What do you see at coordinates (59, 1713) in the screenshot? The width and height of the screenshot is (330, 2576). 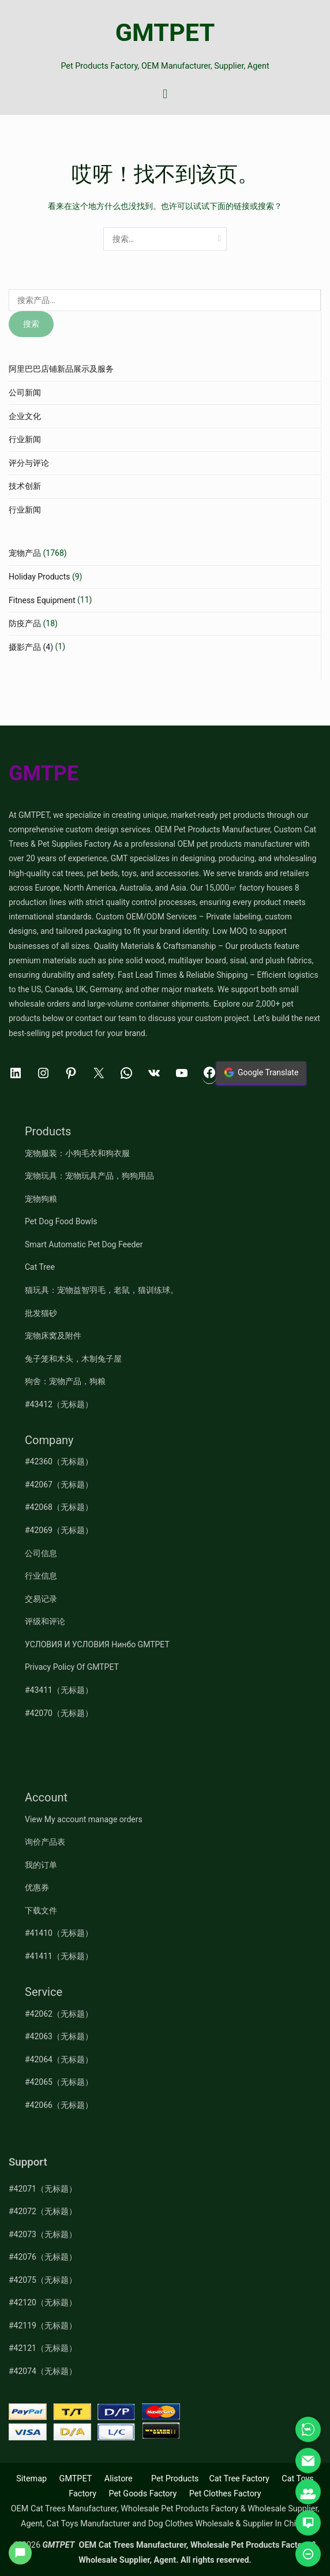 I see `#42070（无标题）` at bounding box center [59, 1713].